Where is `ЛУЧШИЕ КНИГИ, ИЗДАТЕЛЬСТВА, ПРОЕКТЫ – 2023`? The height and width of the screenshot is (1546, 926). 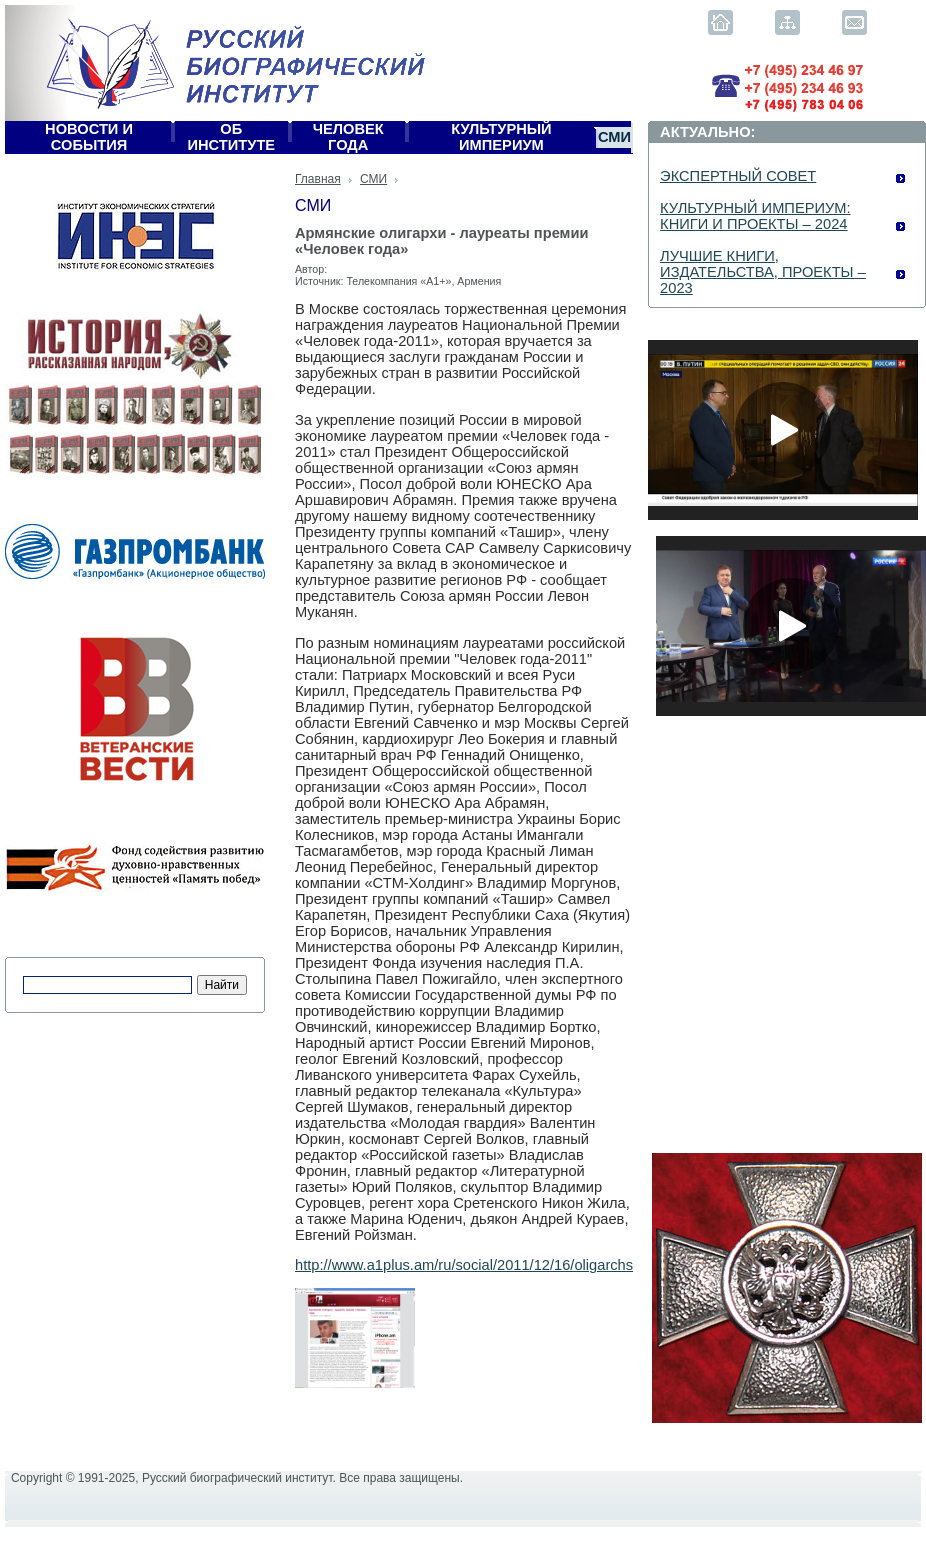 ЛУЧШИЕ КНИГИ, ИЗДАТЕЛЬСТВА, ПРОЕКТЫ – 2023 is located at coordinates (763, 272).